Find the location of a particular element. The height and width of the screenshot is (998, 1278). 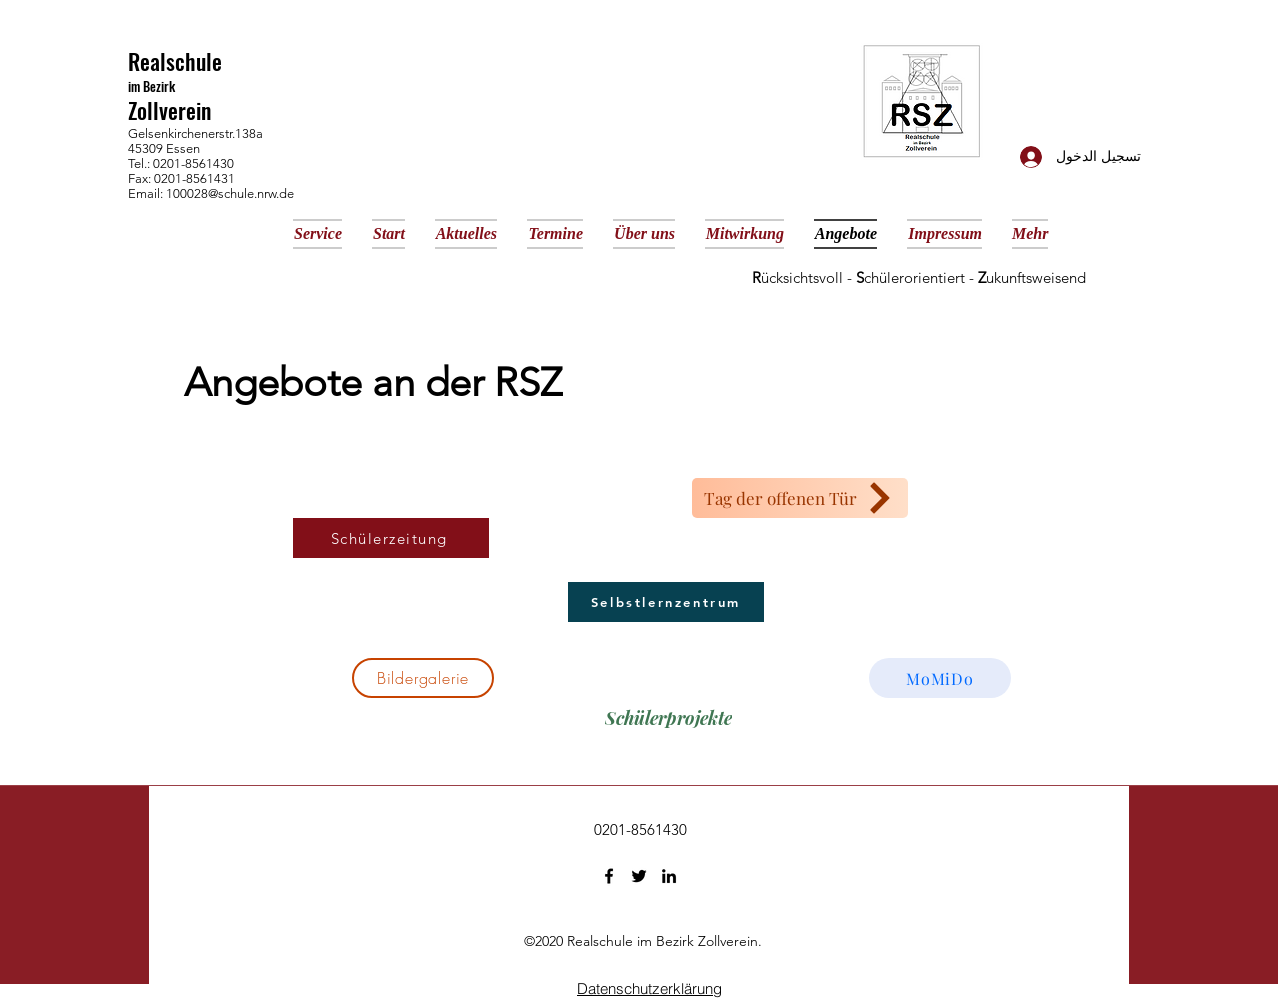

Realschule is located at coordinates (175, 61).